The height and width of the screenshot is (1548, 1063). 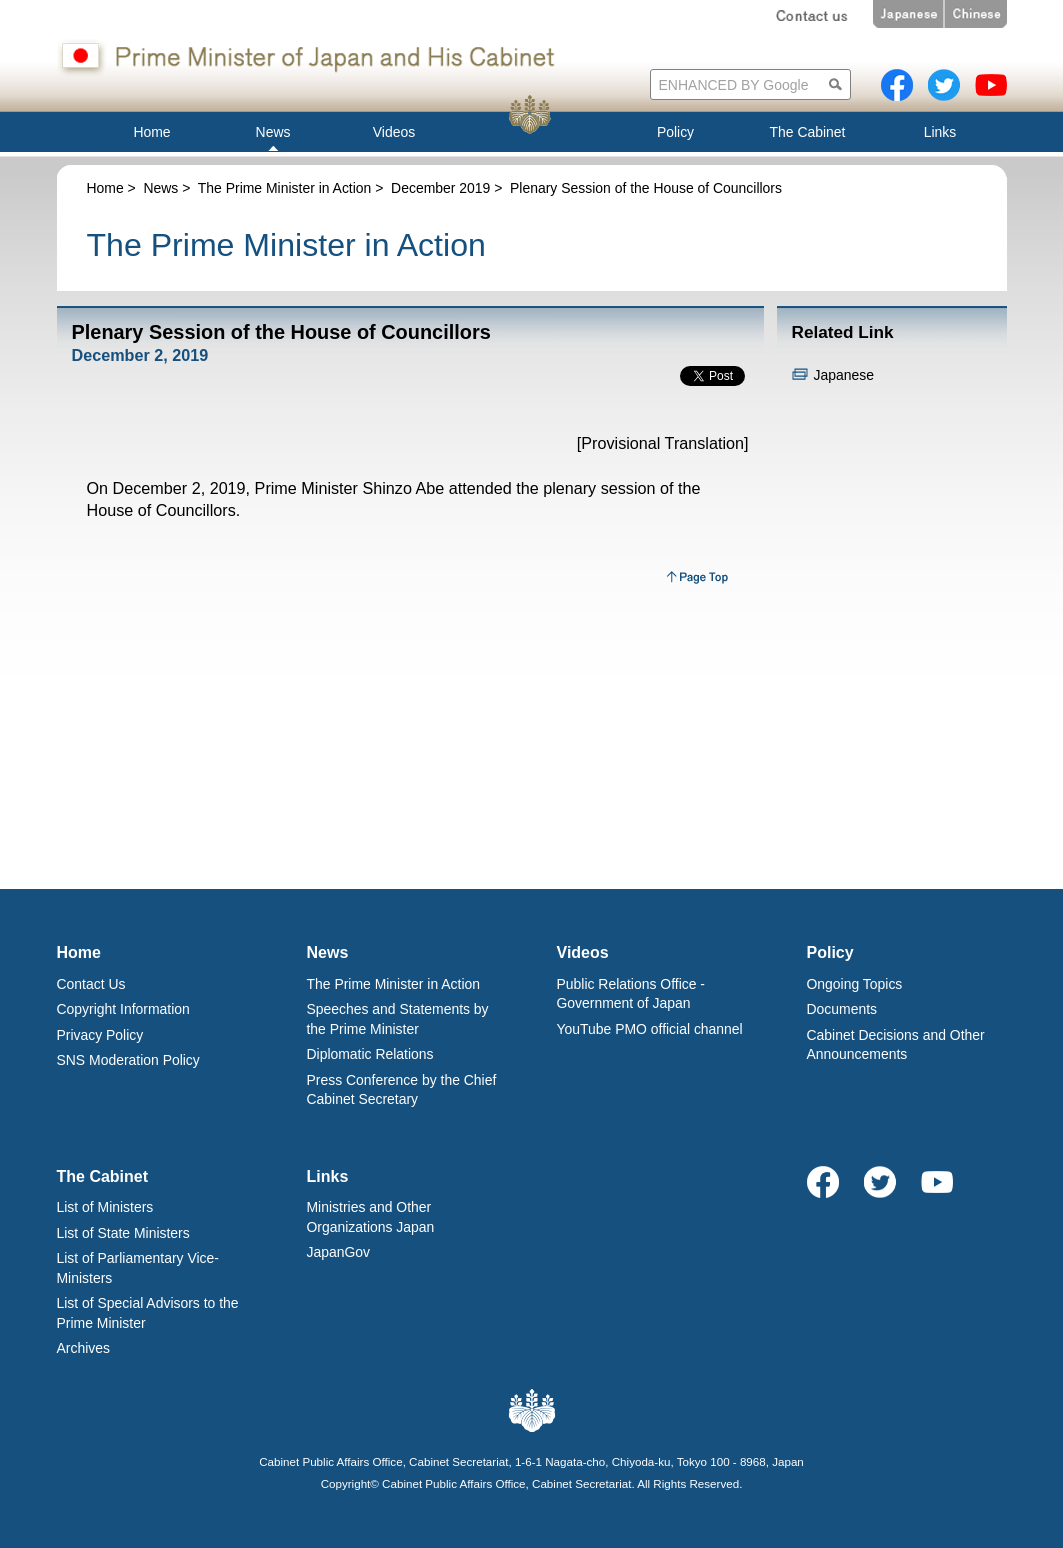 What do you see at coordinates (123, 1233) in the screenshot?
I see `List of State Ministers` at bounding box center [123, 1233].